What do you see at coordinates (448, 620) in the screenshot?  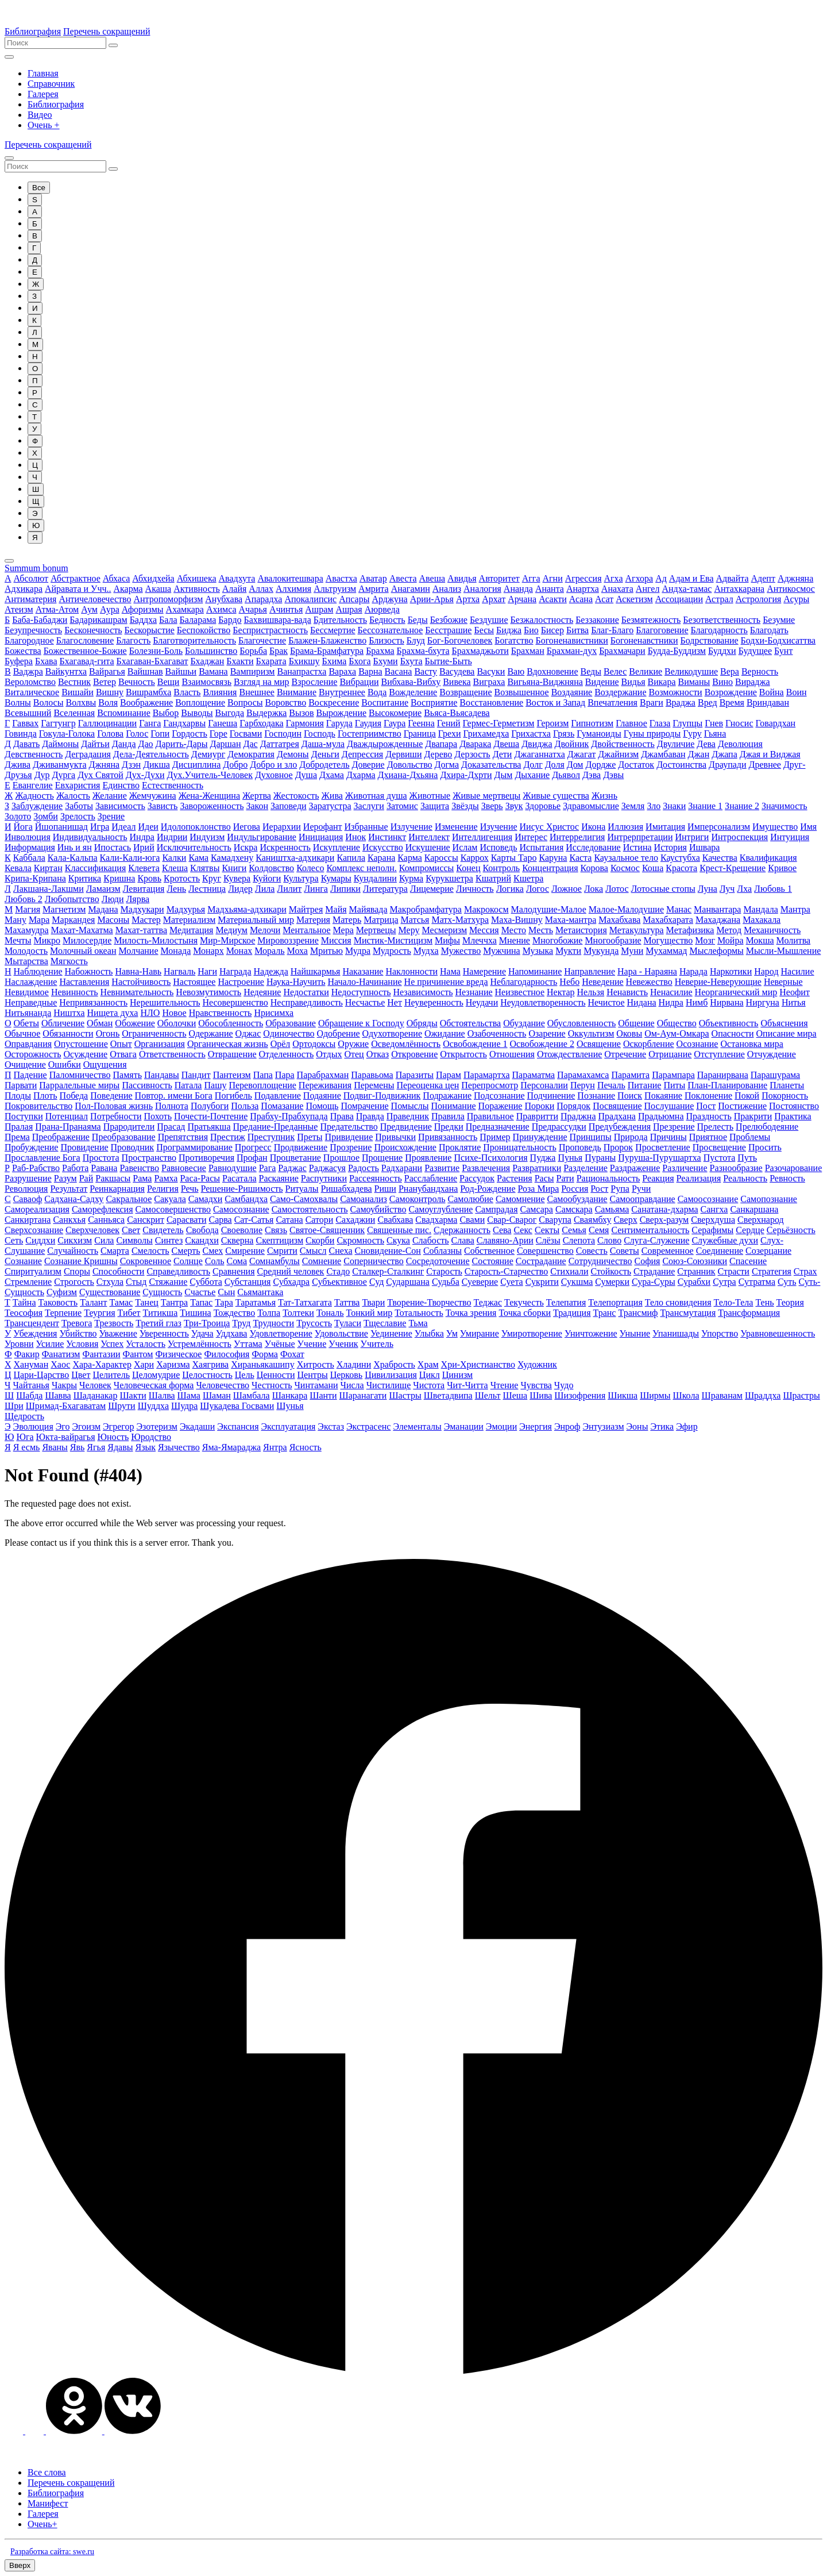 I see `Безбожие` at bounding box center [448, 620].